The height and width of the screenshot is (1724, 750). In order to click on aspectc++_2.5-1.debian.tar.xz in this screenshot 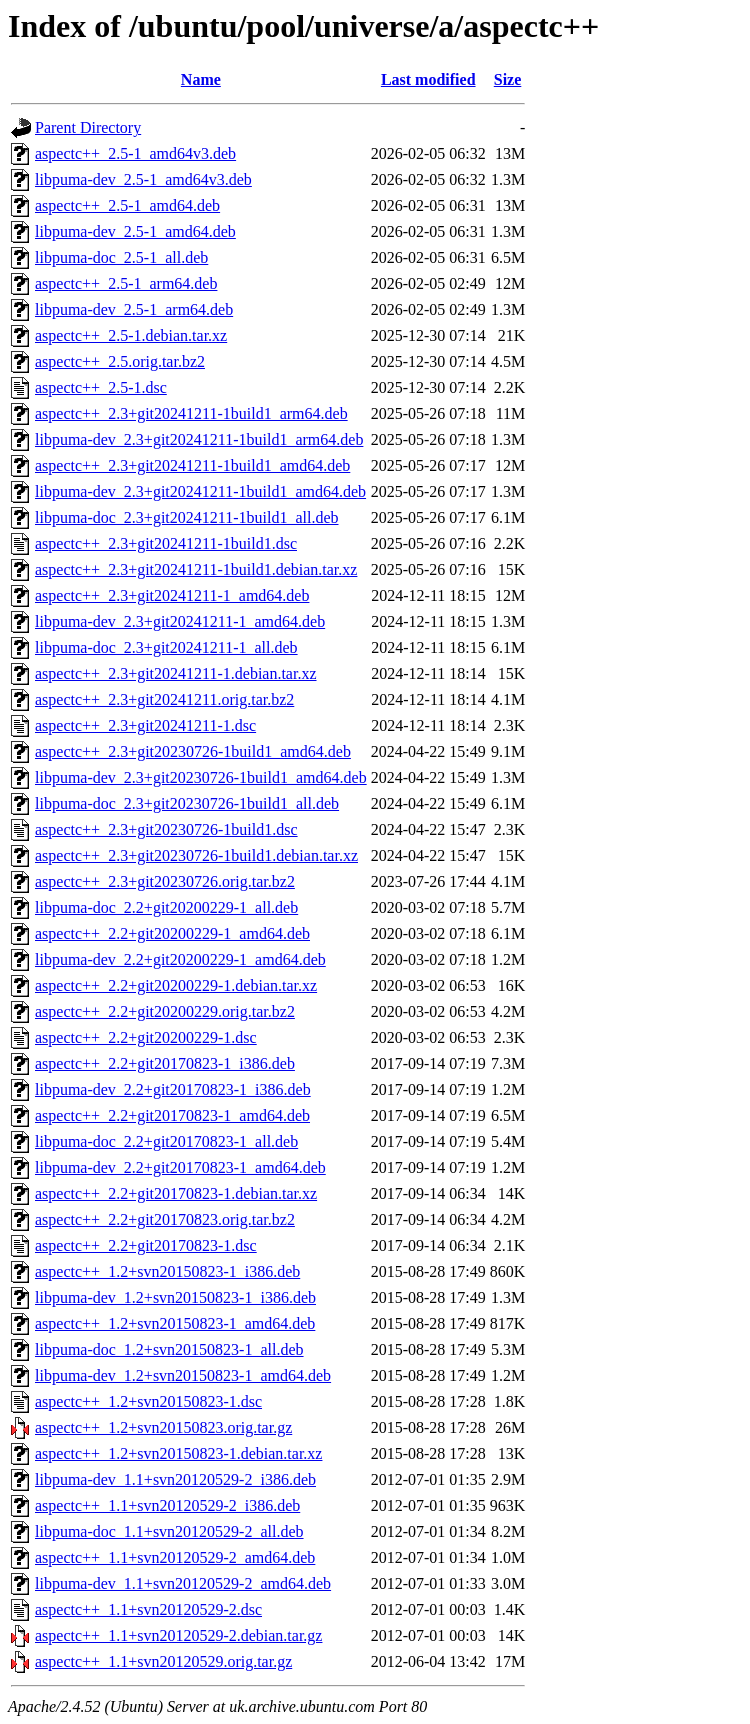, I will do `click(131, 335)`.